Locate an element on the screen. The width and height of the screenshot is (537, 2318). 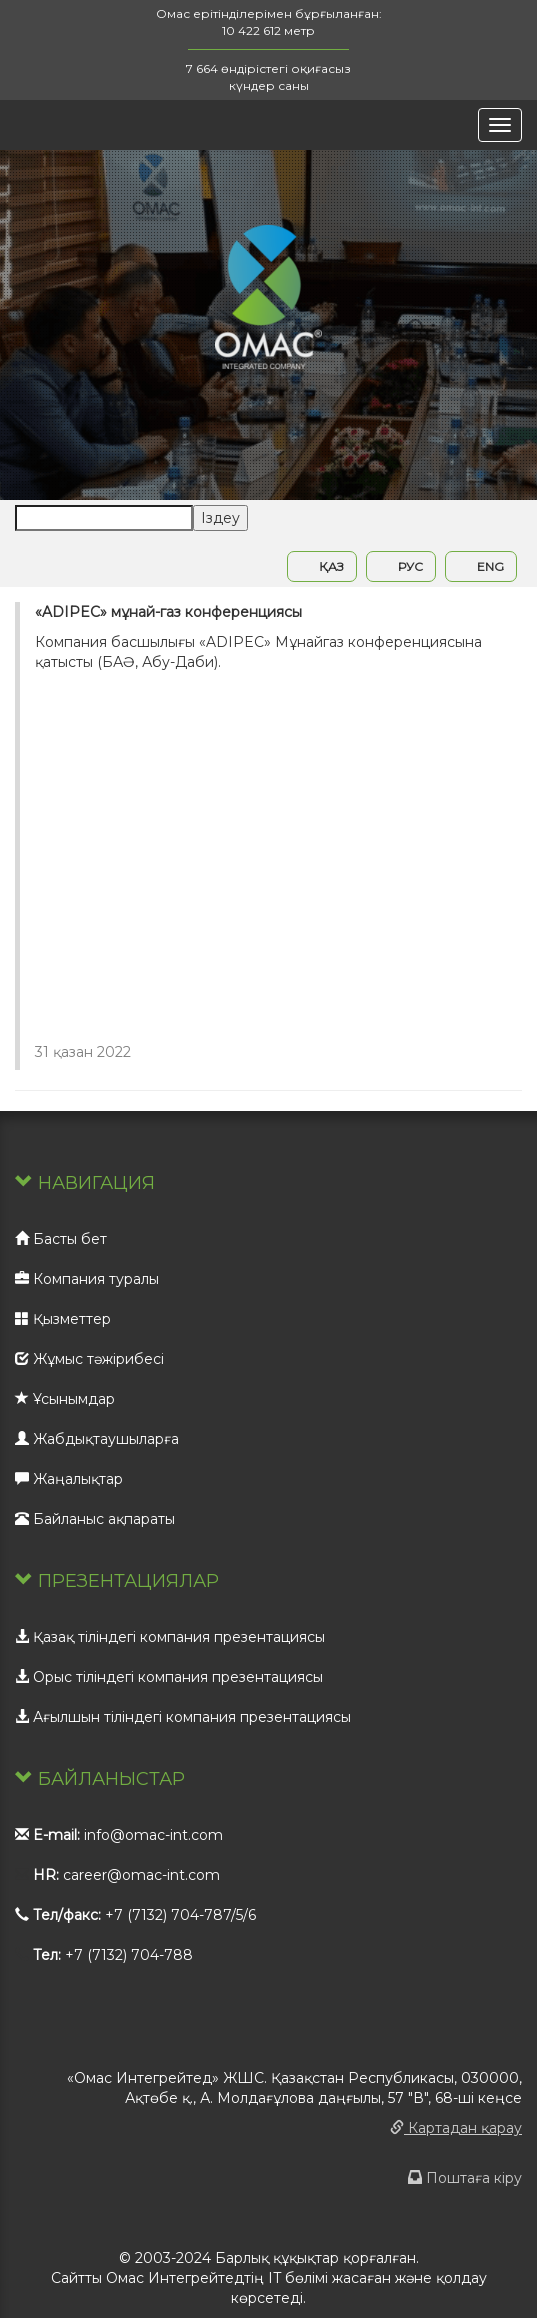
Картадан қарау is located at coordinates (456, 2128).